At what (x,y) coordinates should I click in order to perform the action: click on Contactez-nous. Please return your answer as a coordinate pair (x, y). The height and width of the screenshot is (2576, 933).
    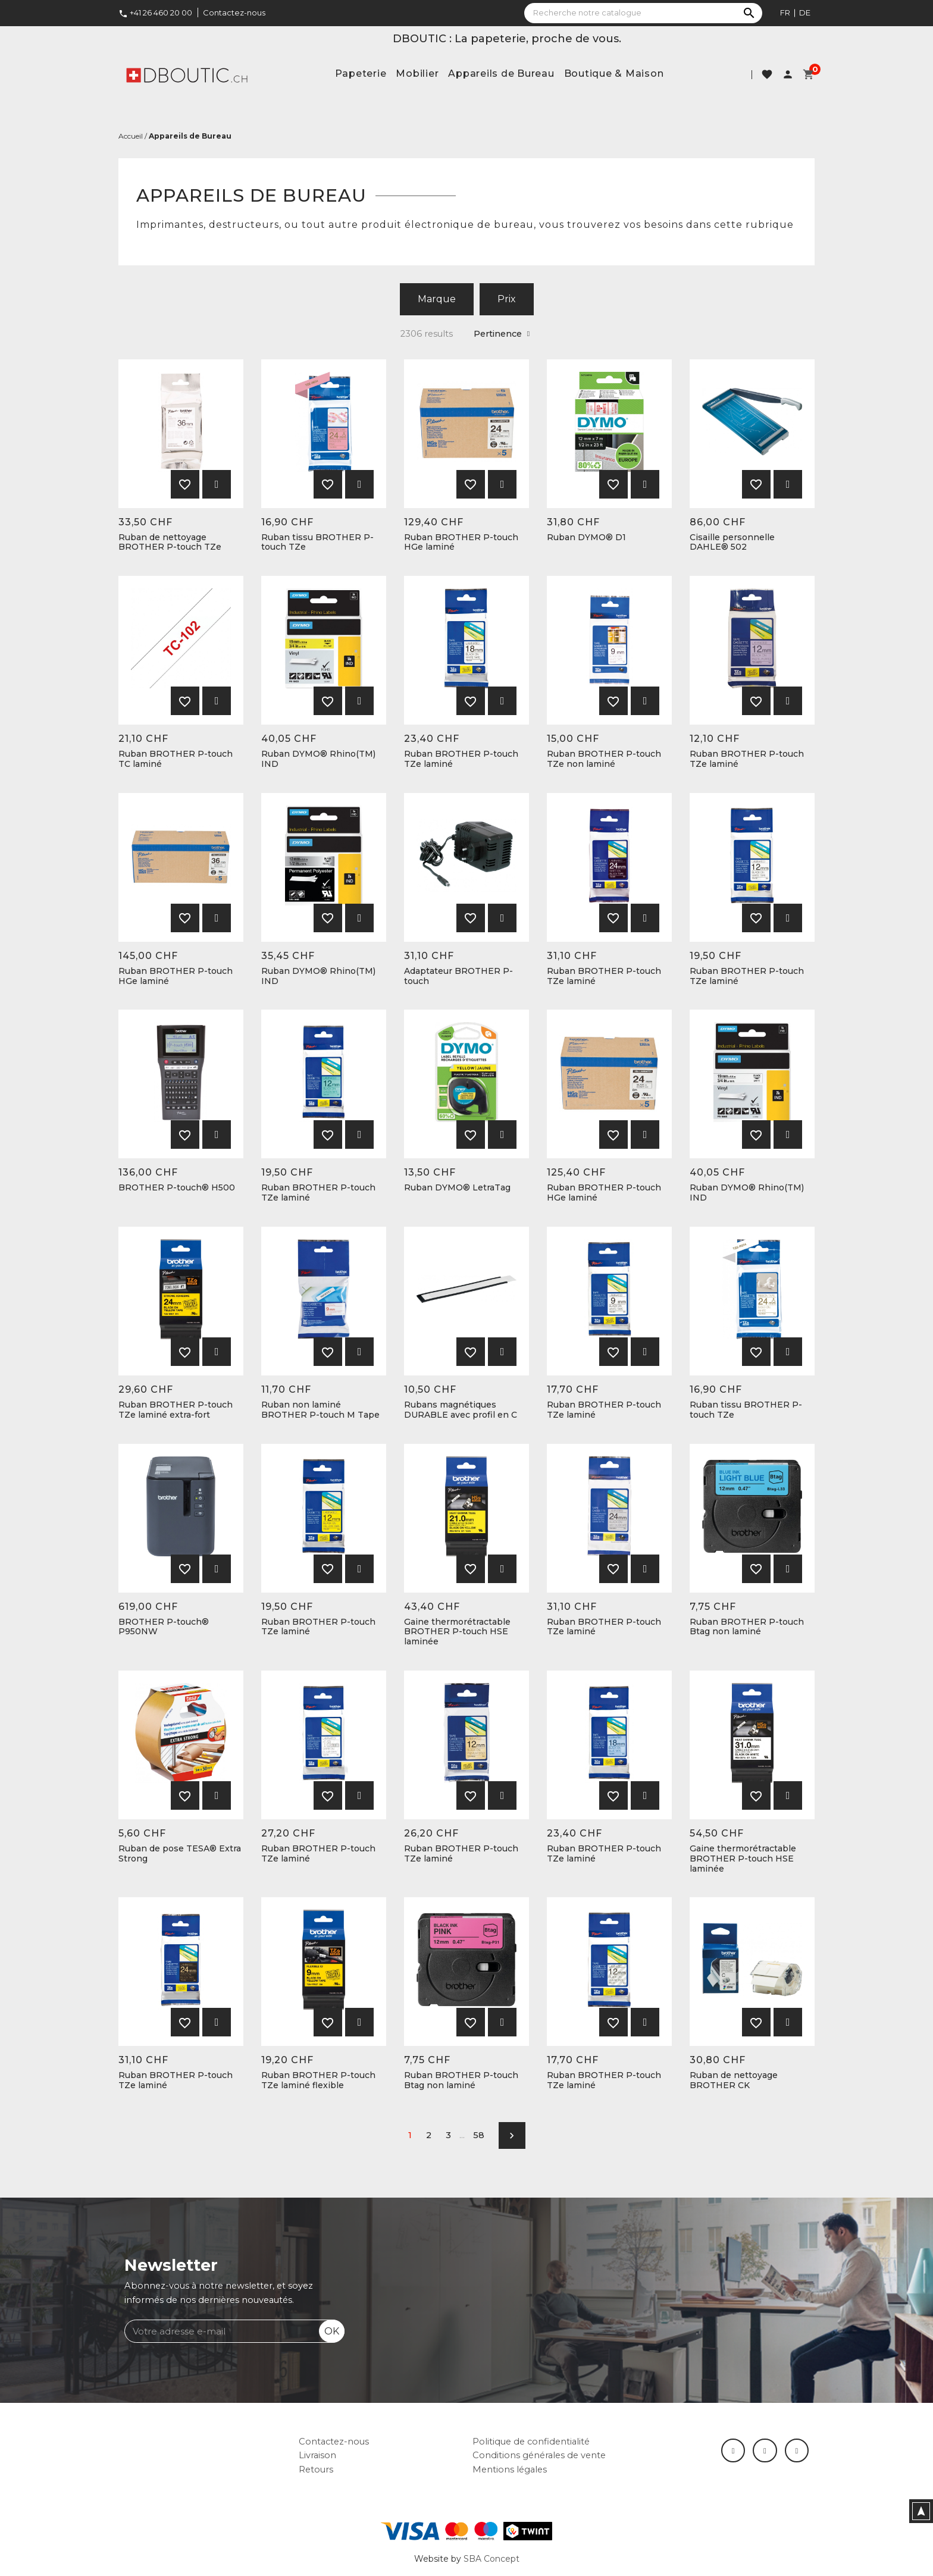
    Looking at the image, I should click on (234, 12).